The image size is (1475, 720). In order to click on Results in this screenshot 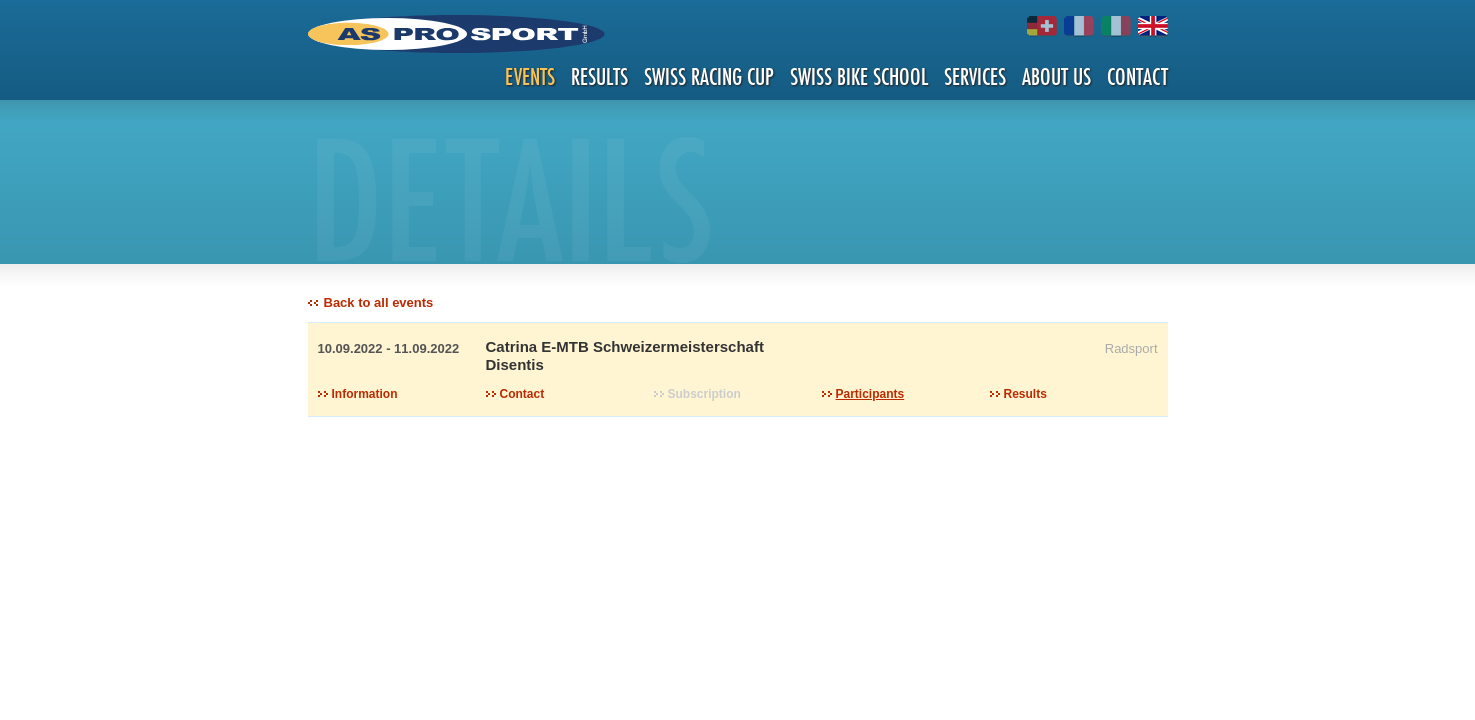, I will do `click(599, 76)`.